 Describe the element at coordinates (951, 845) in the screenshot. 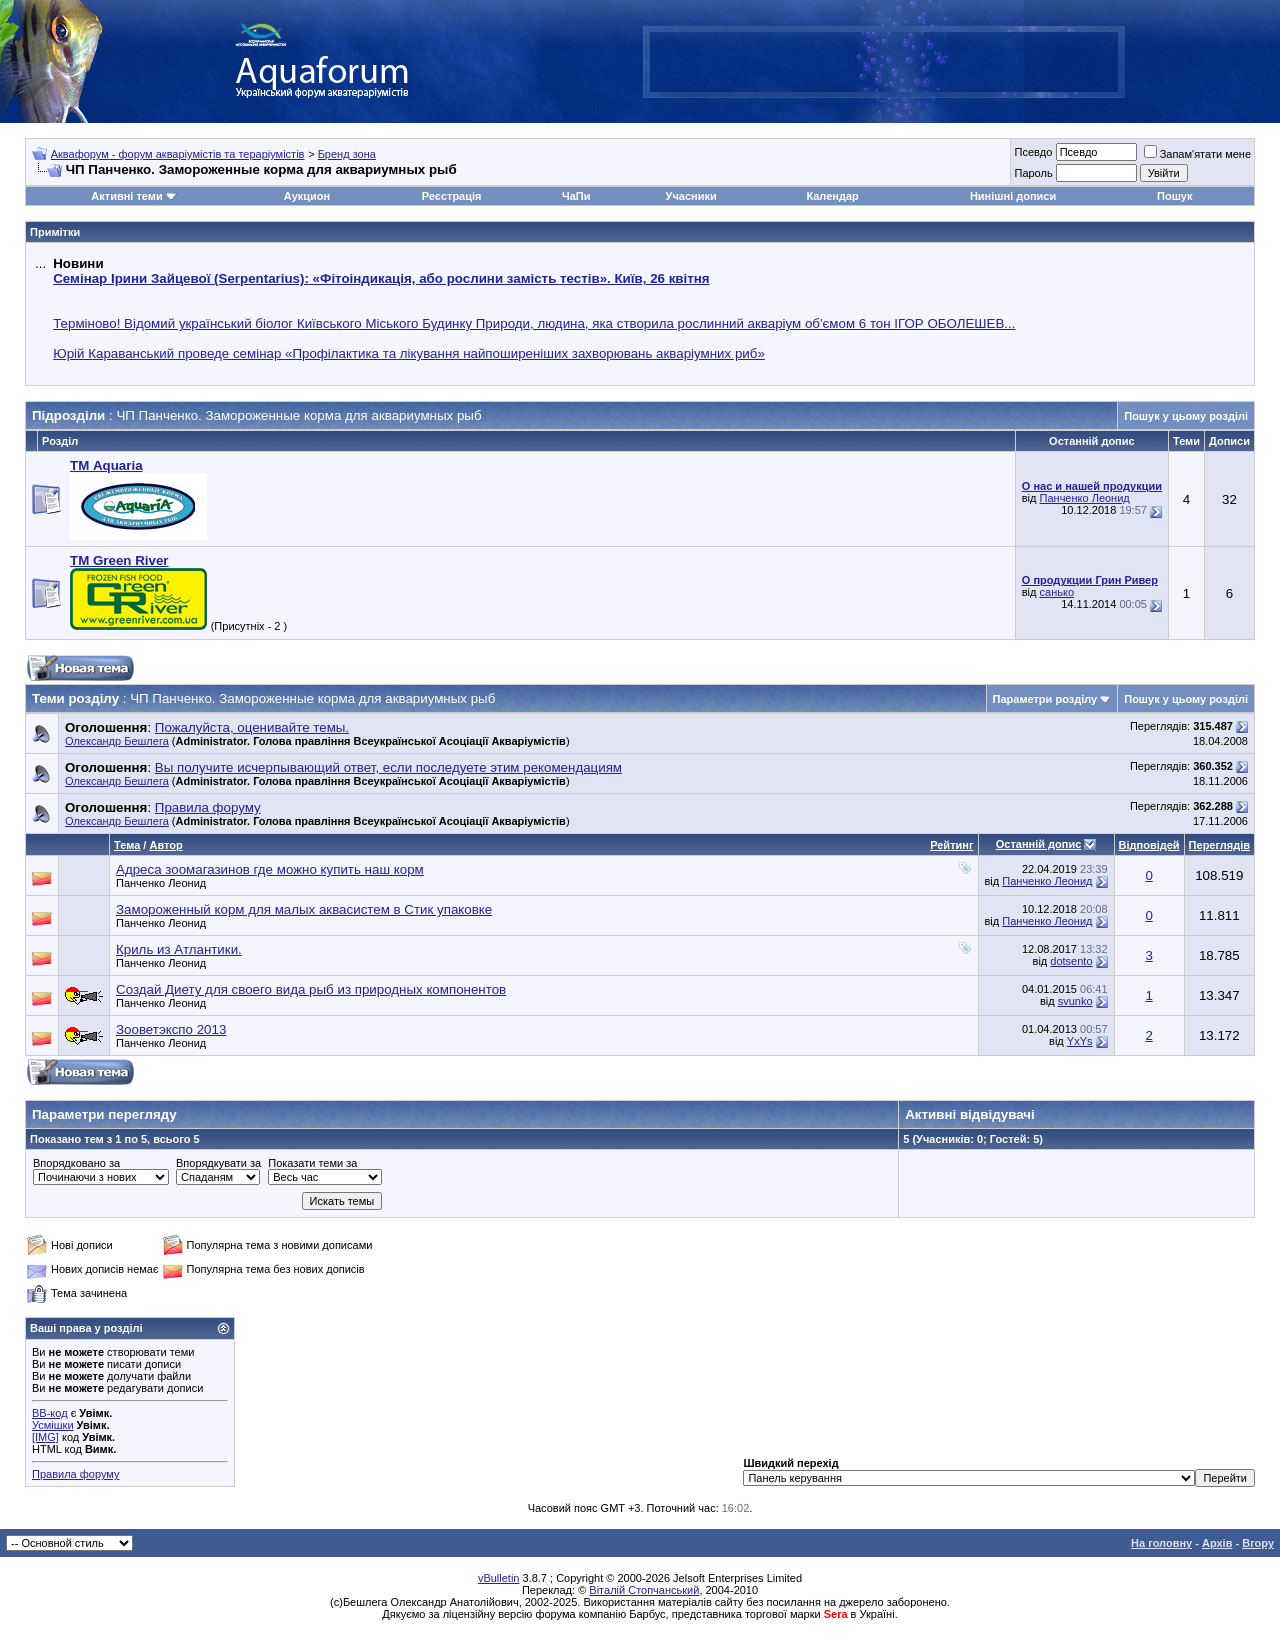

I see `Рейтинг` at that location.